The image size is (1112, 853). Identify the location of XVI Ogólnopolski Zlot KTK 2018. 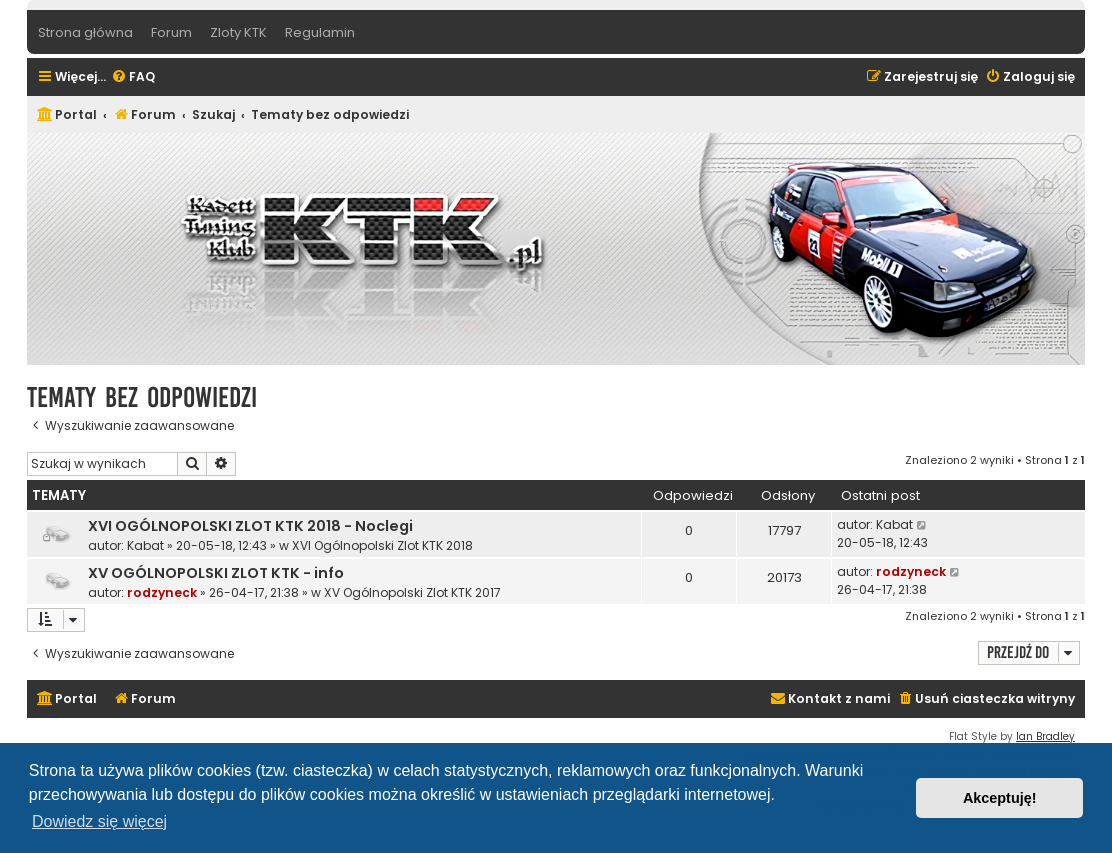
(382, 545).